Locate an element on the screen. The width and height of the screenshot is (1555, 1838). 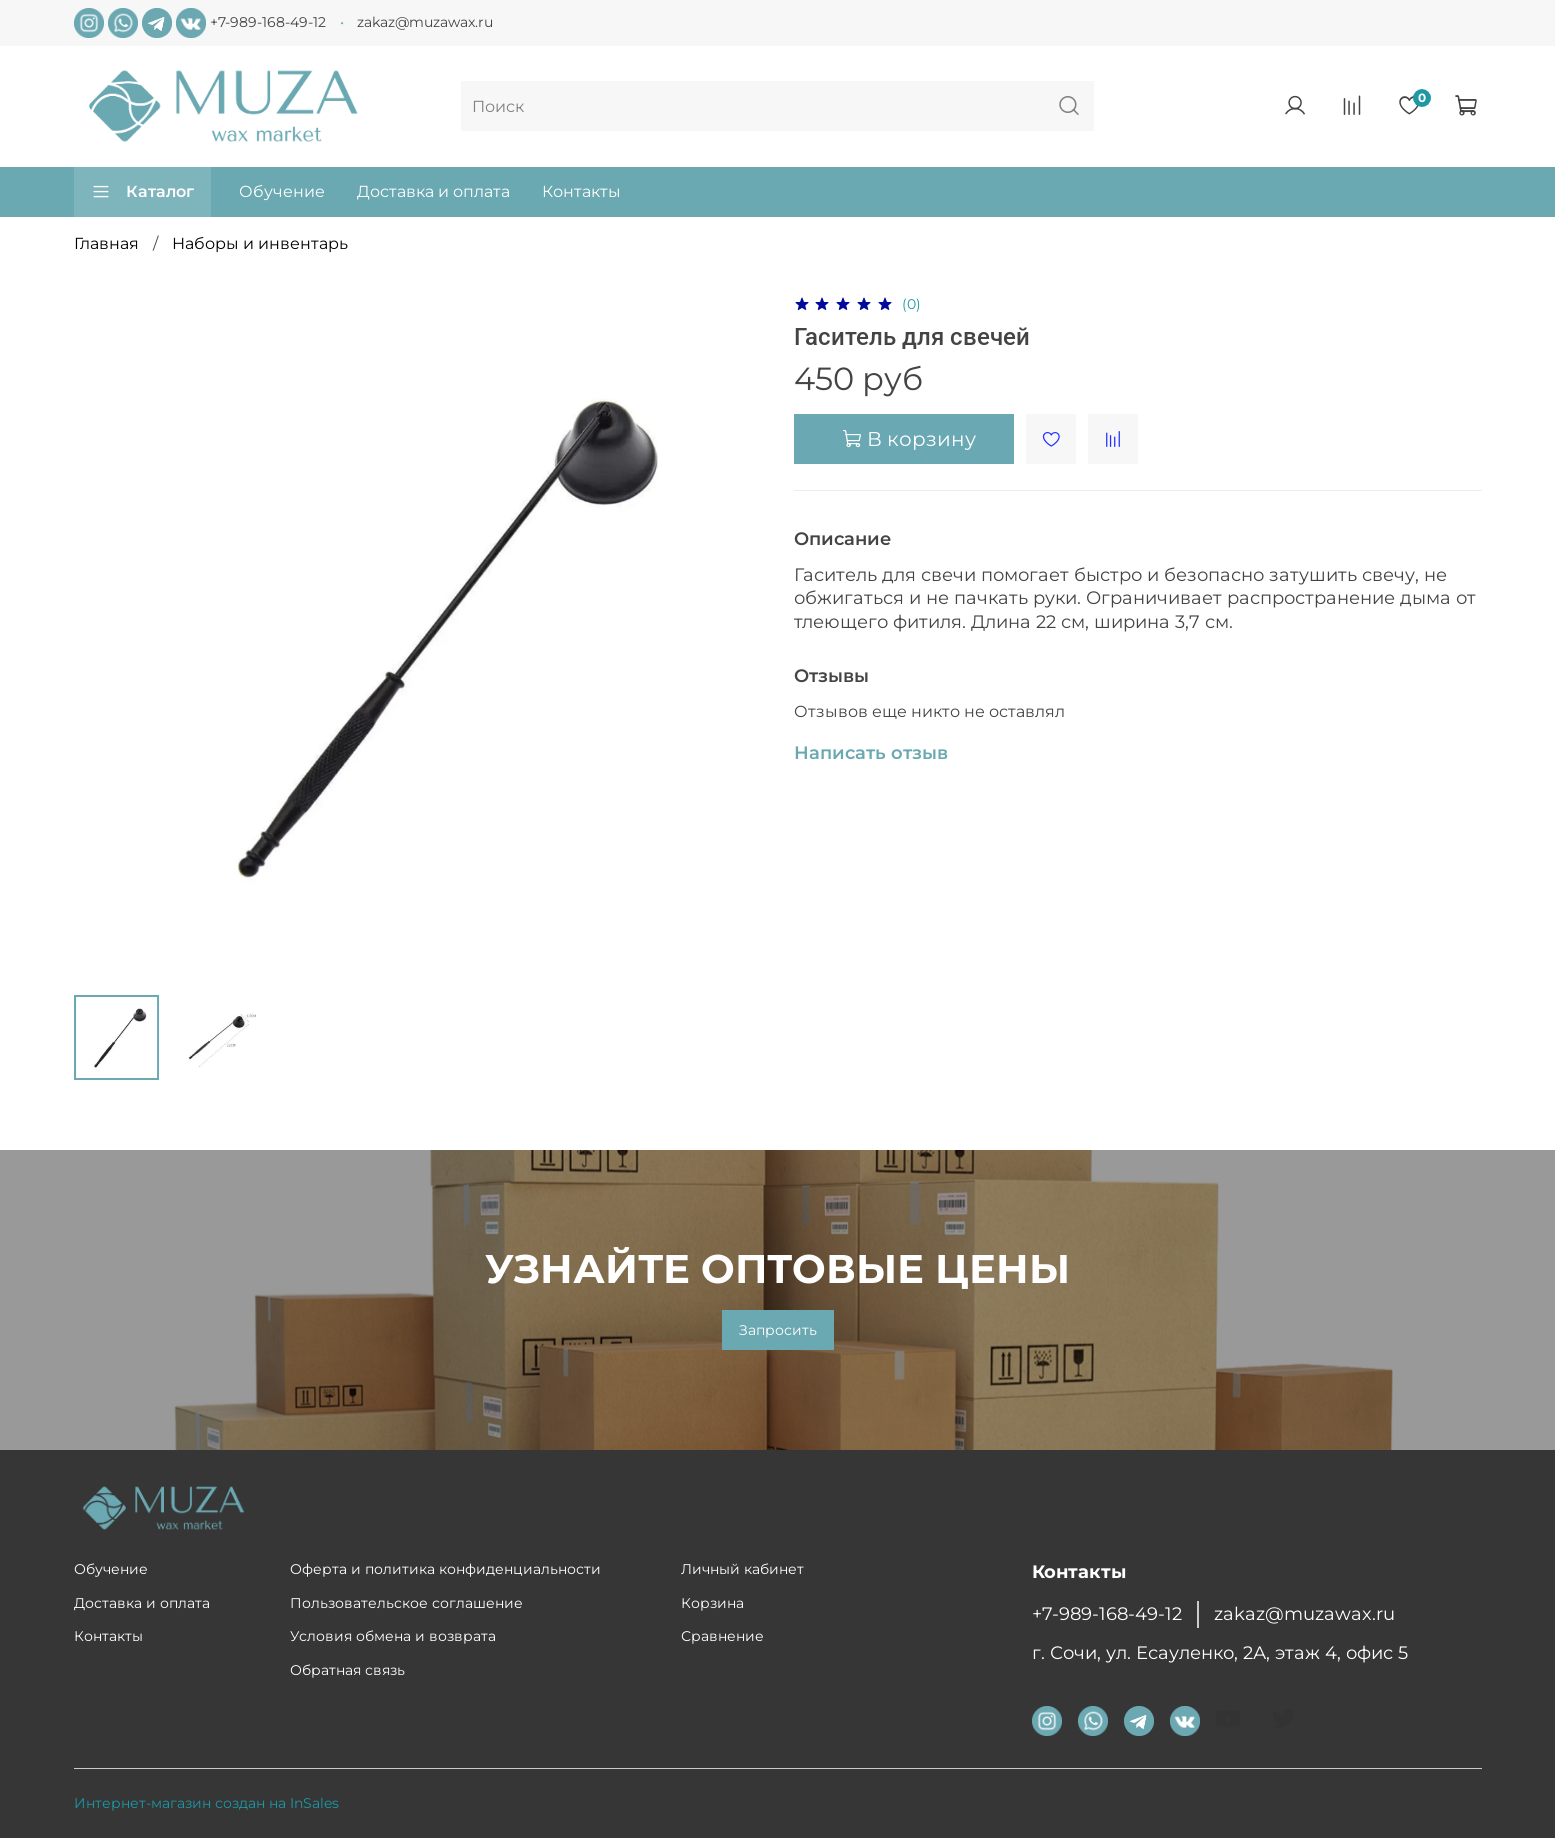
Доставка и оплата is located at coordinates (433, 191).